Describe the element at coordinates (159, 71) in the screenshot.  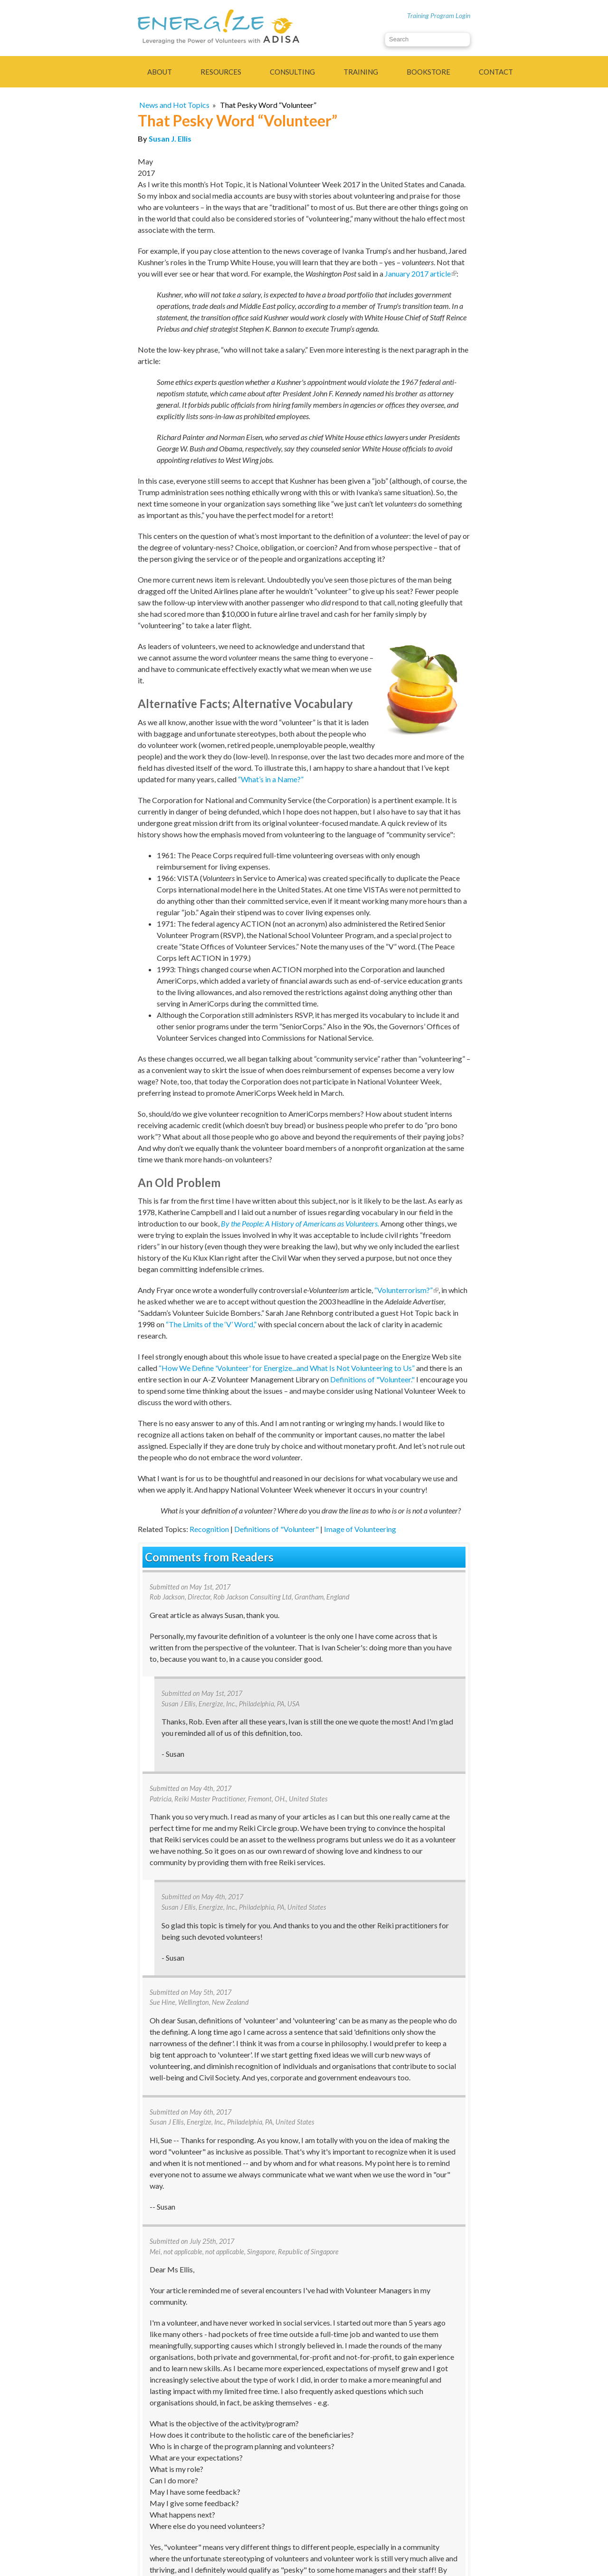
I see `About` at that location.